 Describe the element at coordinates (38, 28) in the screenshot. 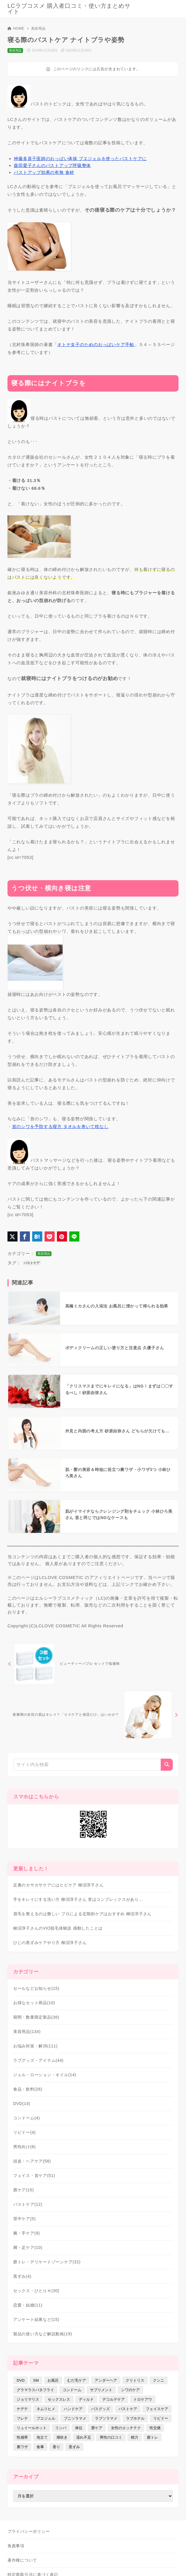

I see `美容用品` at that location.